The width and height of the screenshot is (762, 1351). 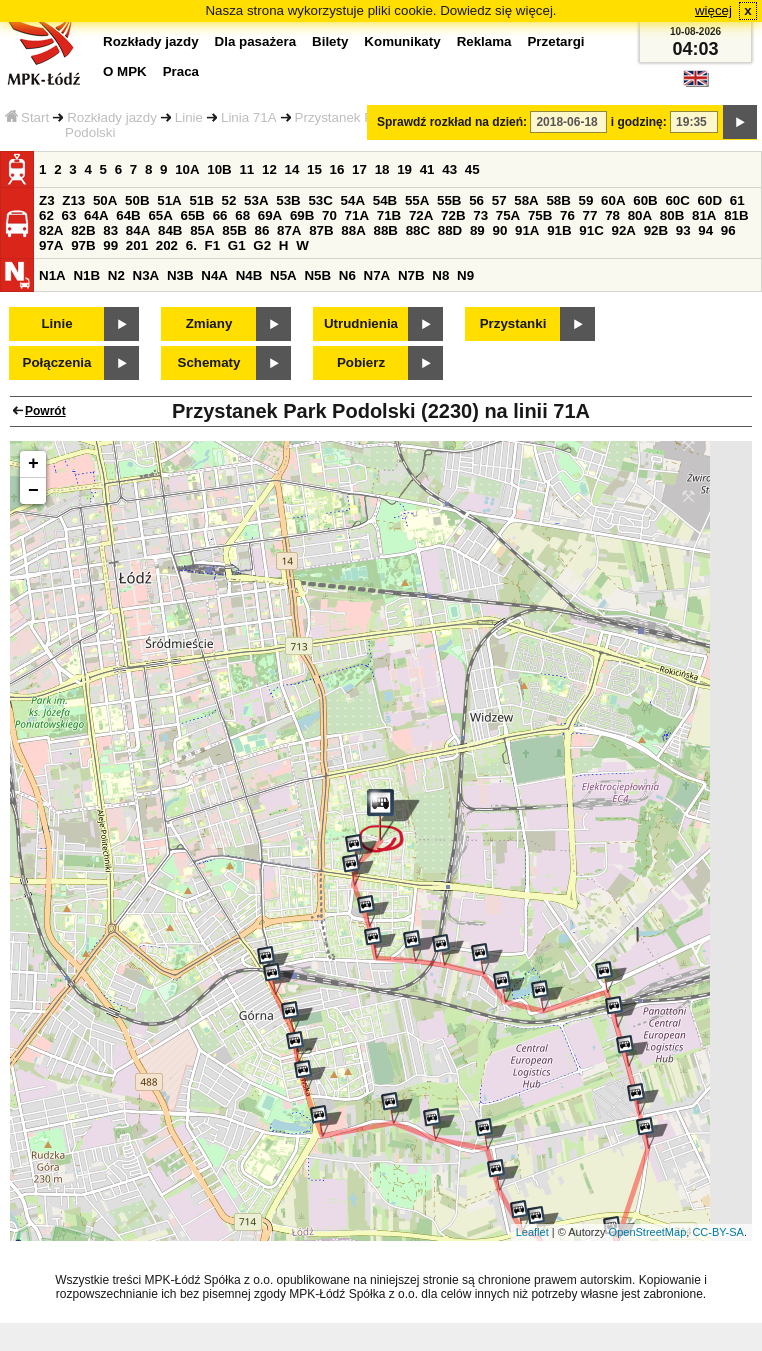 I want to click on Komunikaty, so click(x=402, y=41).